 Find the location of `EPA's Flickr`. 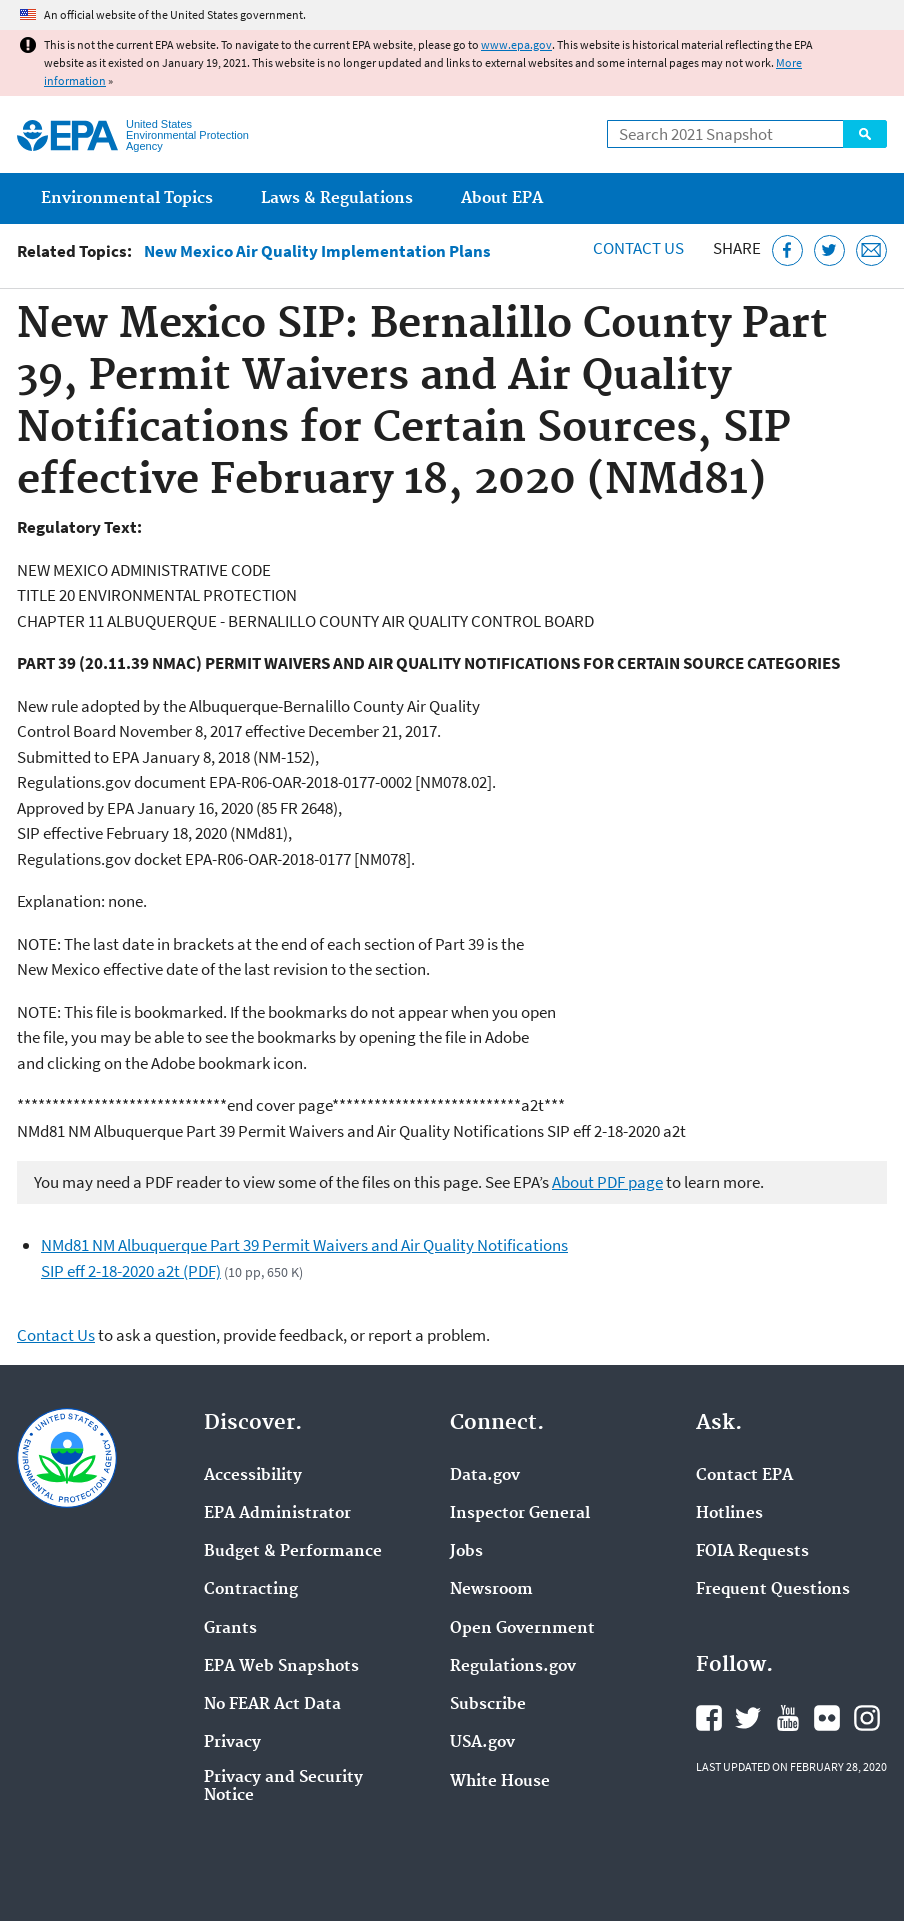

EPA's Flickr is located at coordinates (827, 1718).